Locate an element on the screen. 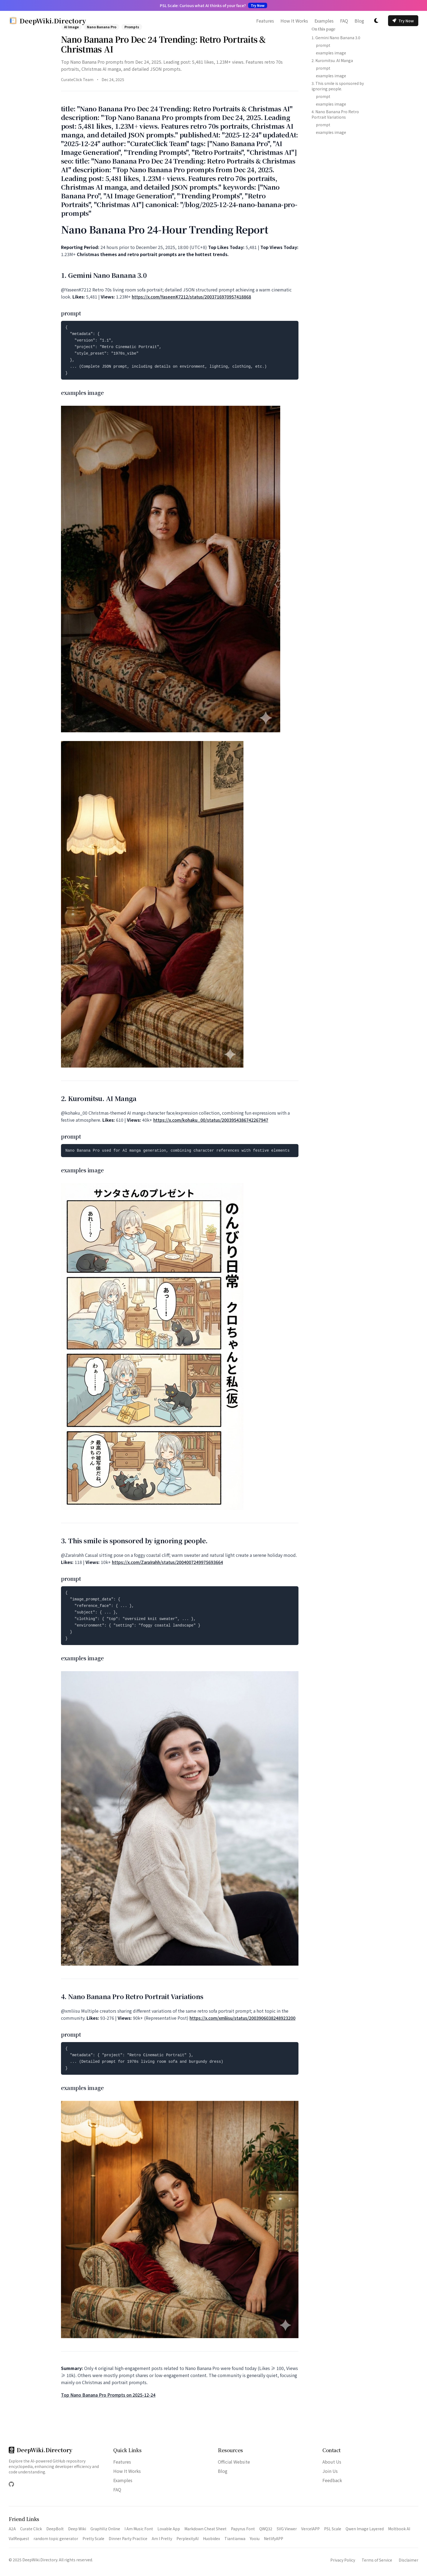  Lovable App is located at coordinates (168, 2528).